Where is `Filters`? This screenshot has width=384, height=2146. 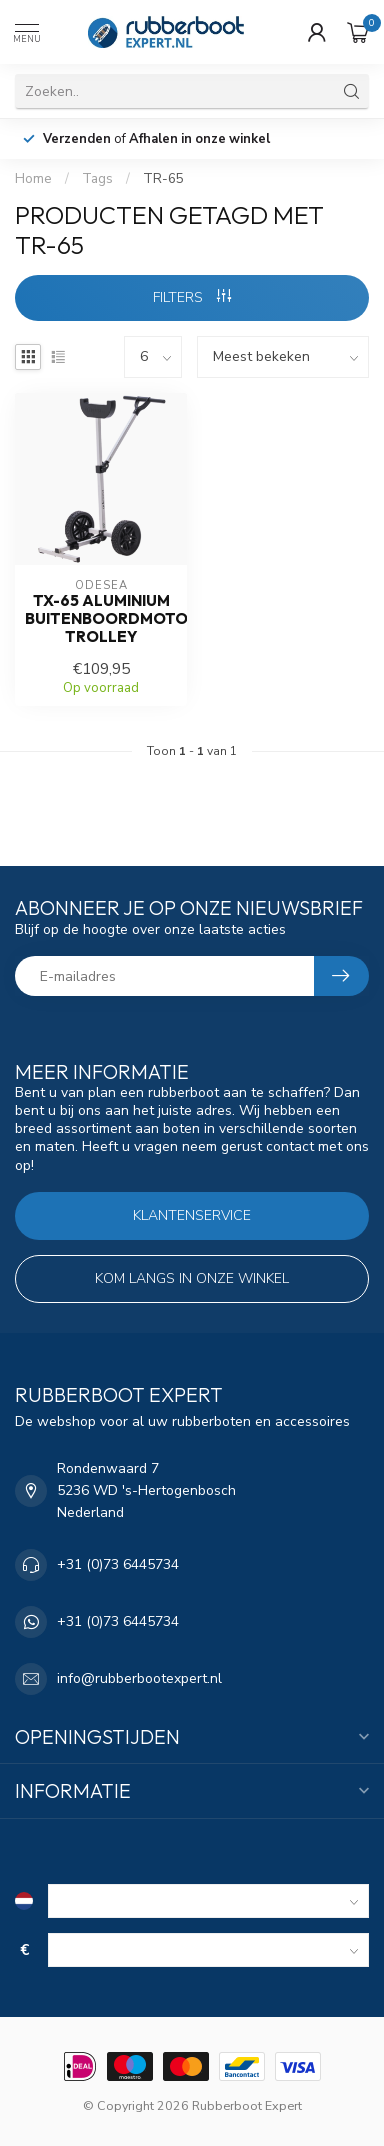 Filters is located at coordinates (192, 297).